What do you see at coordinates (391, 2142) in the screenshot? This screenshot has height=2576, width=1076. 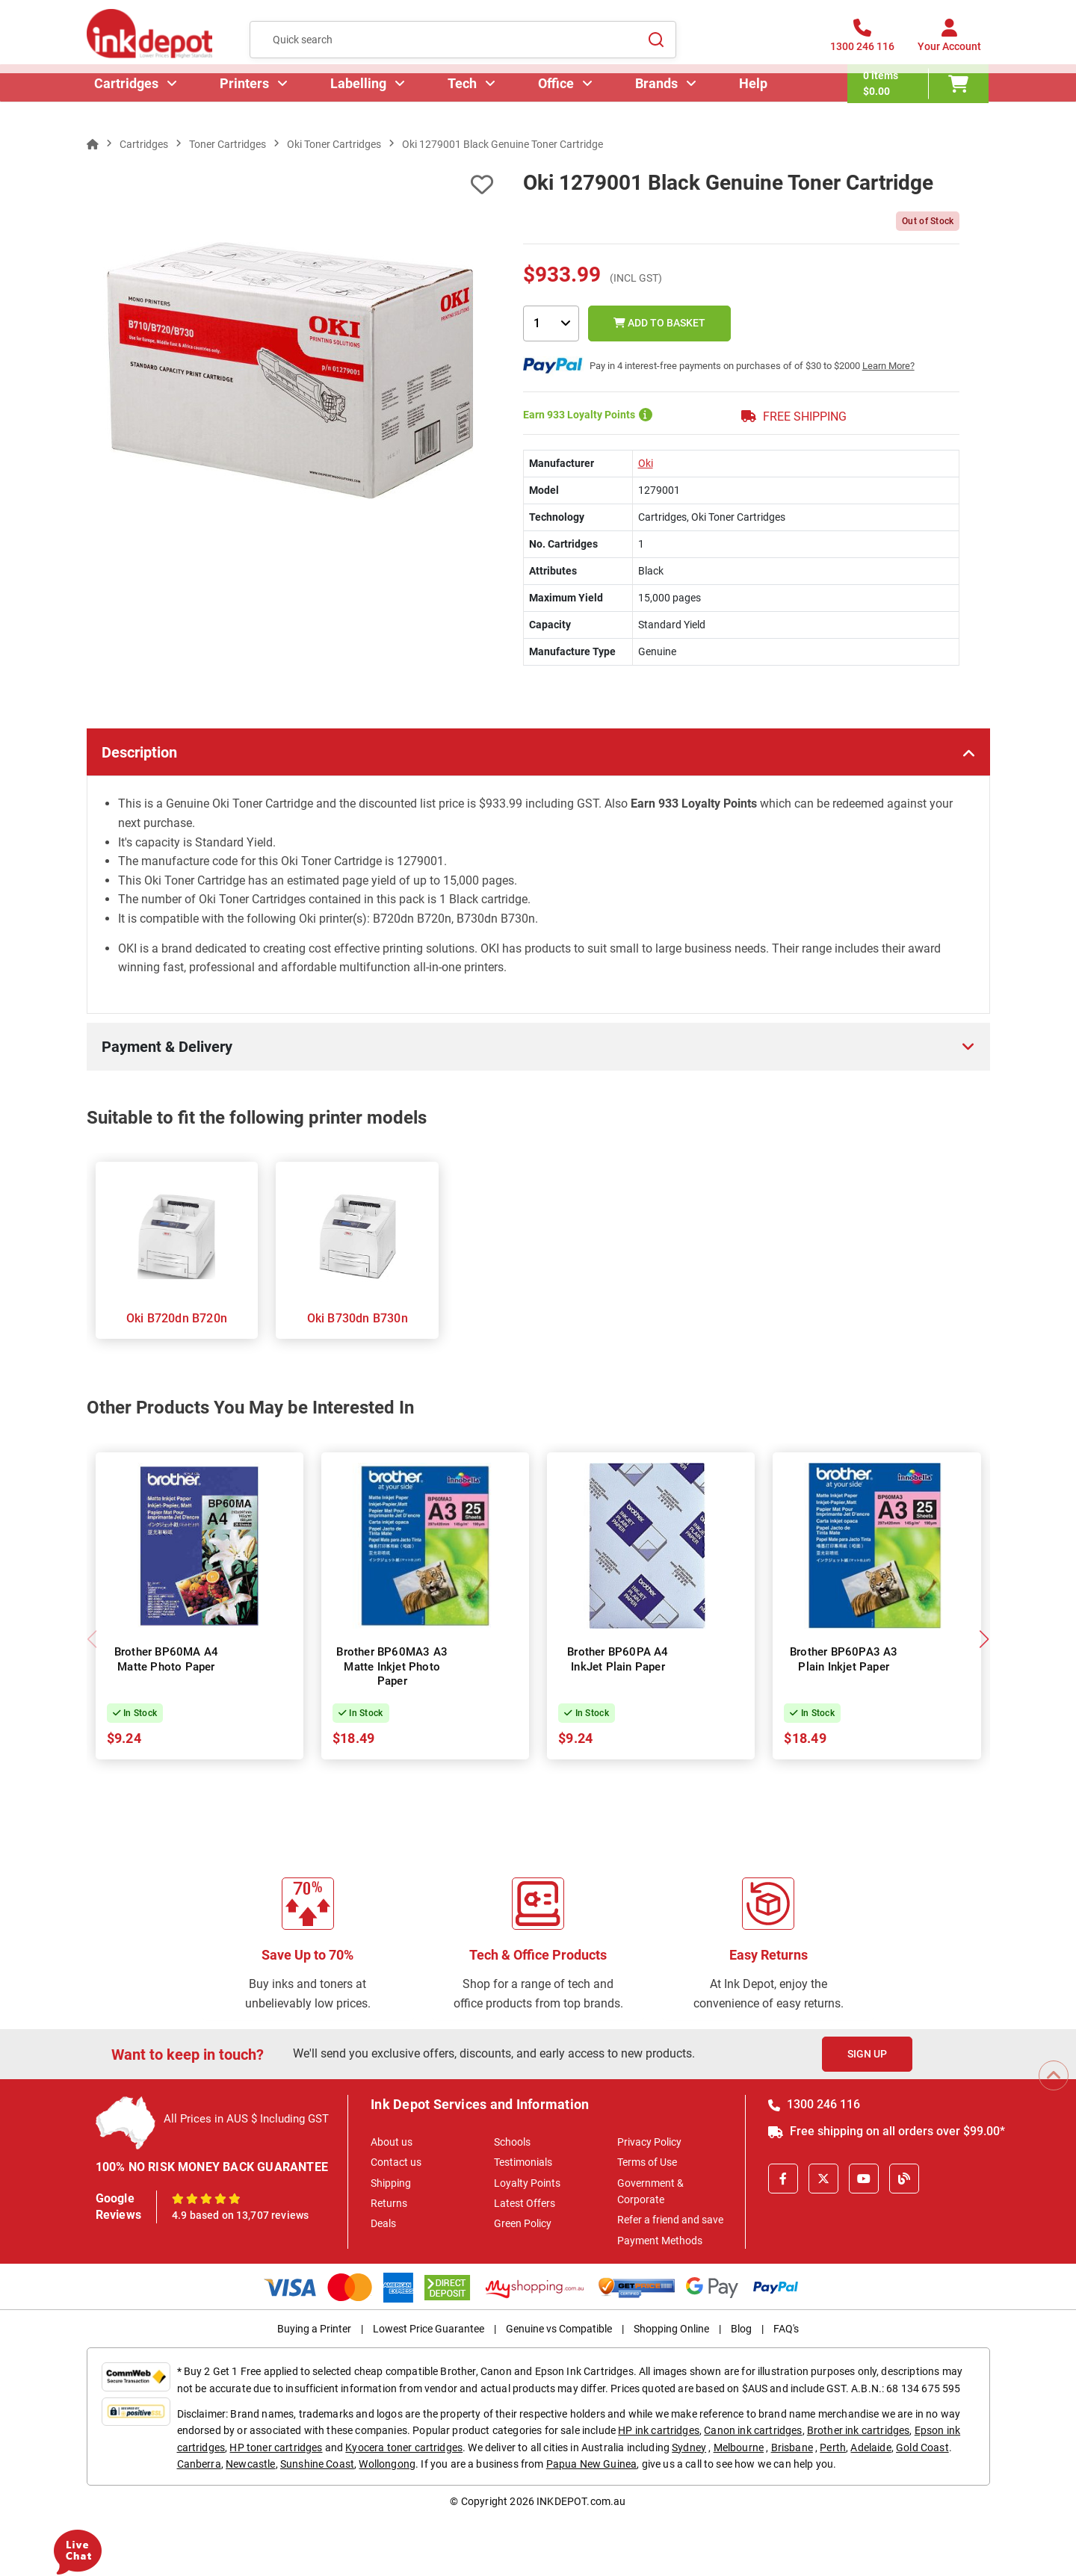 I see `About us` at bounding box center [391, 2142].